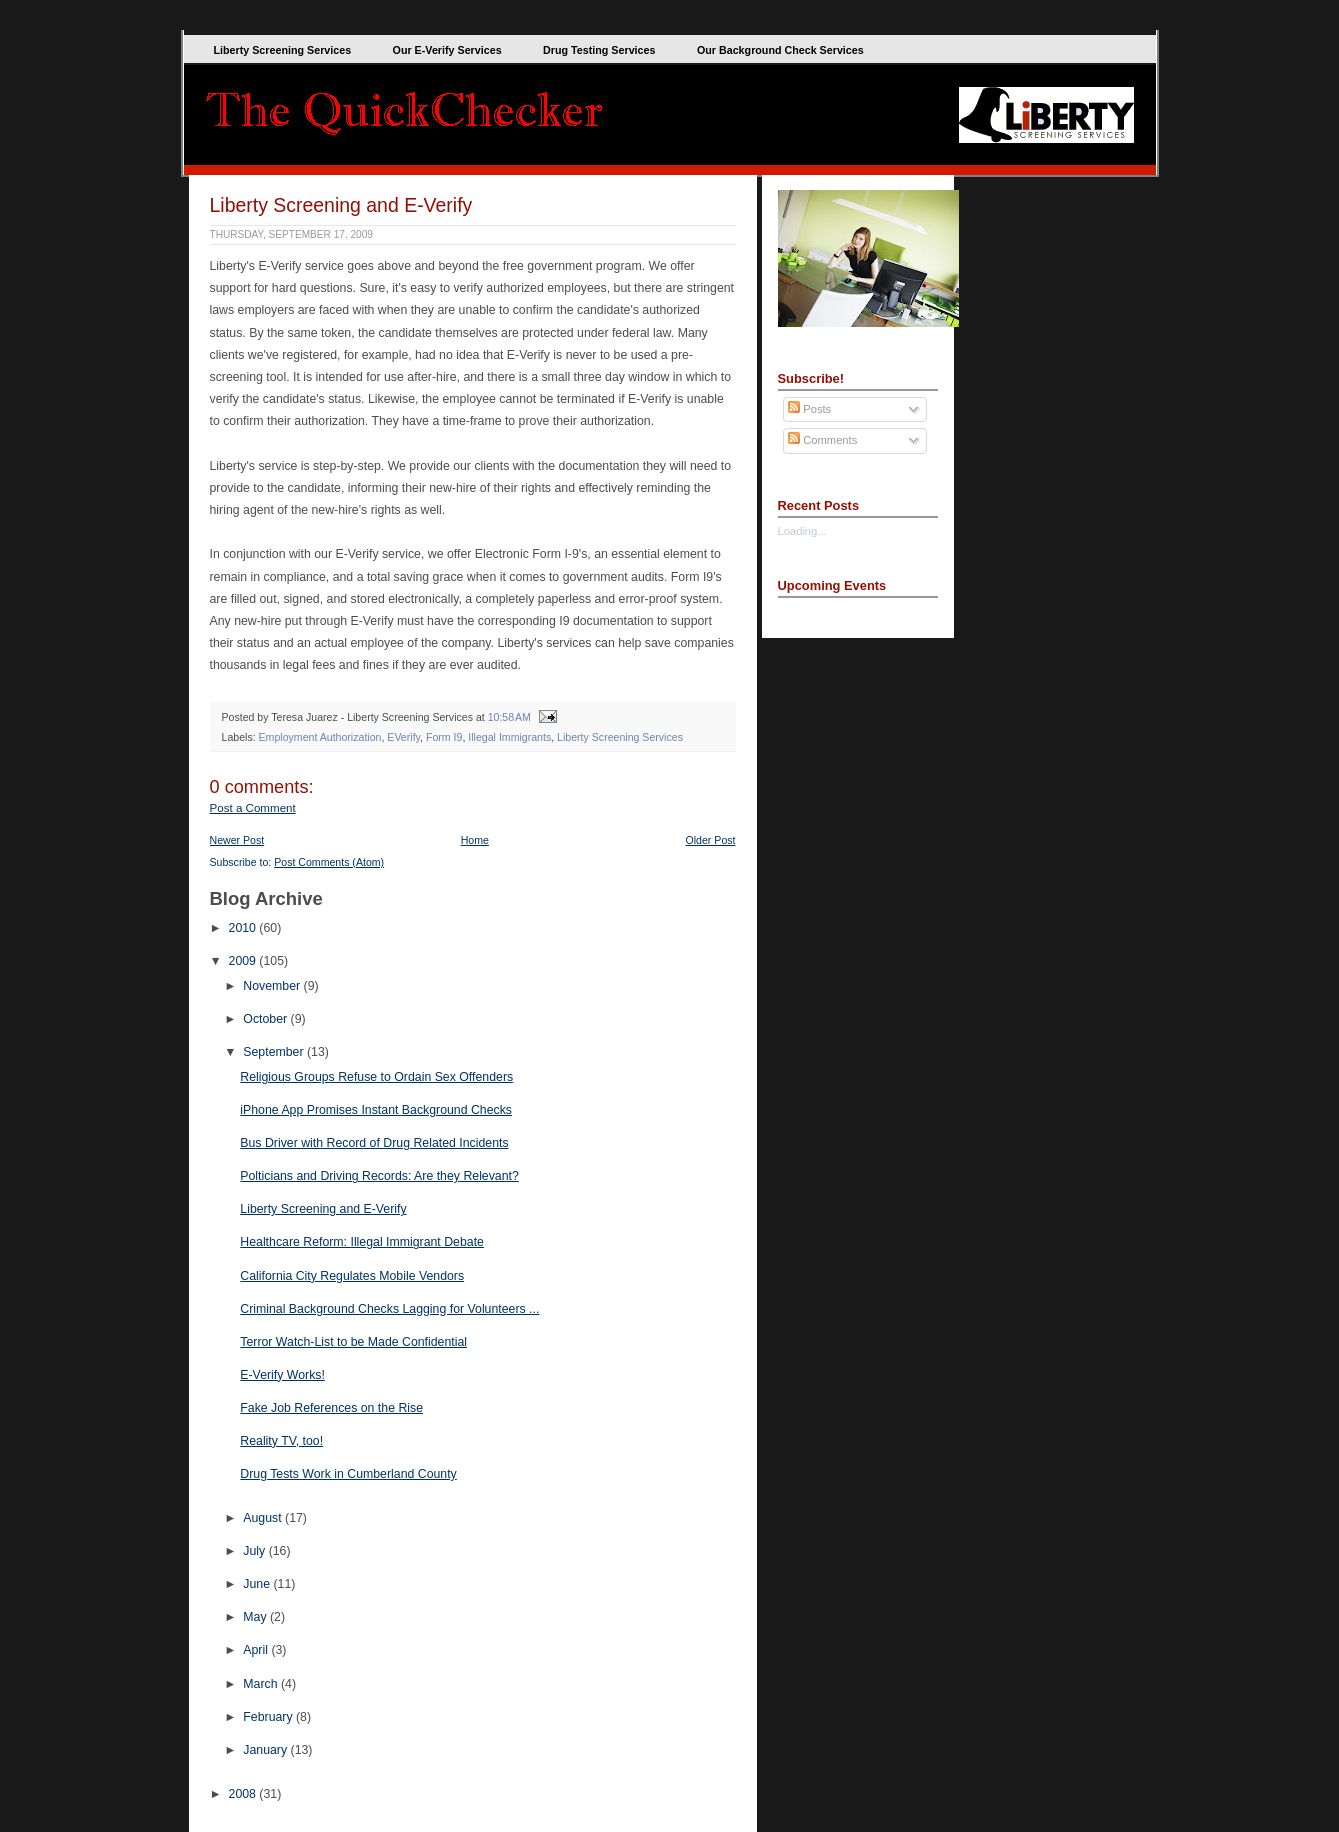 This screenshot has height=1832, width=1339. I want to click on Form I9, so click(444, 737).